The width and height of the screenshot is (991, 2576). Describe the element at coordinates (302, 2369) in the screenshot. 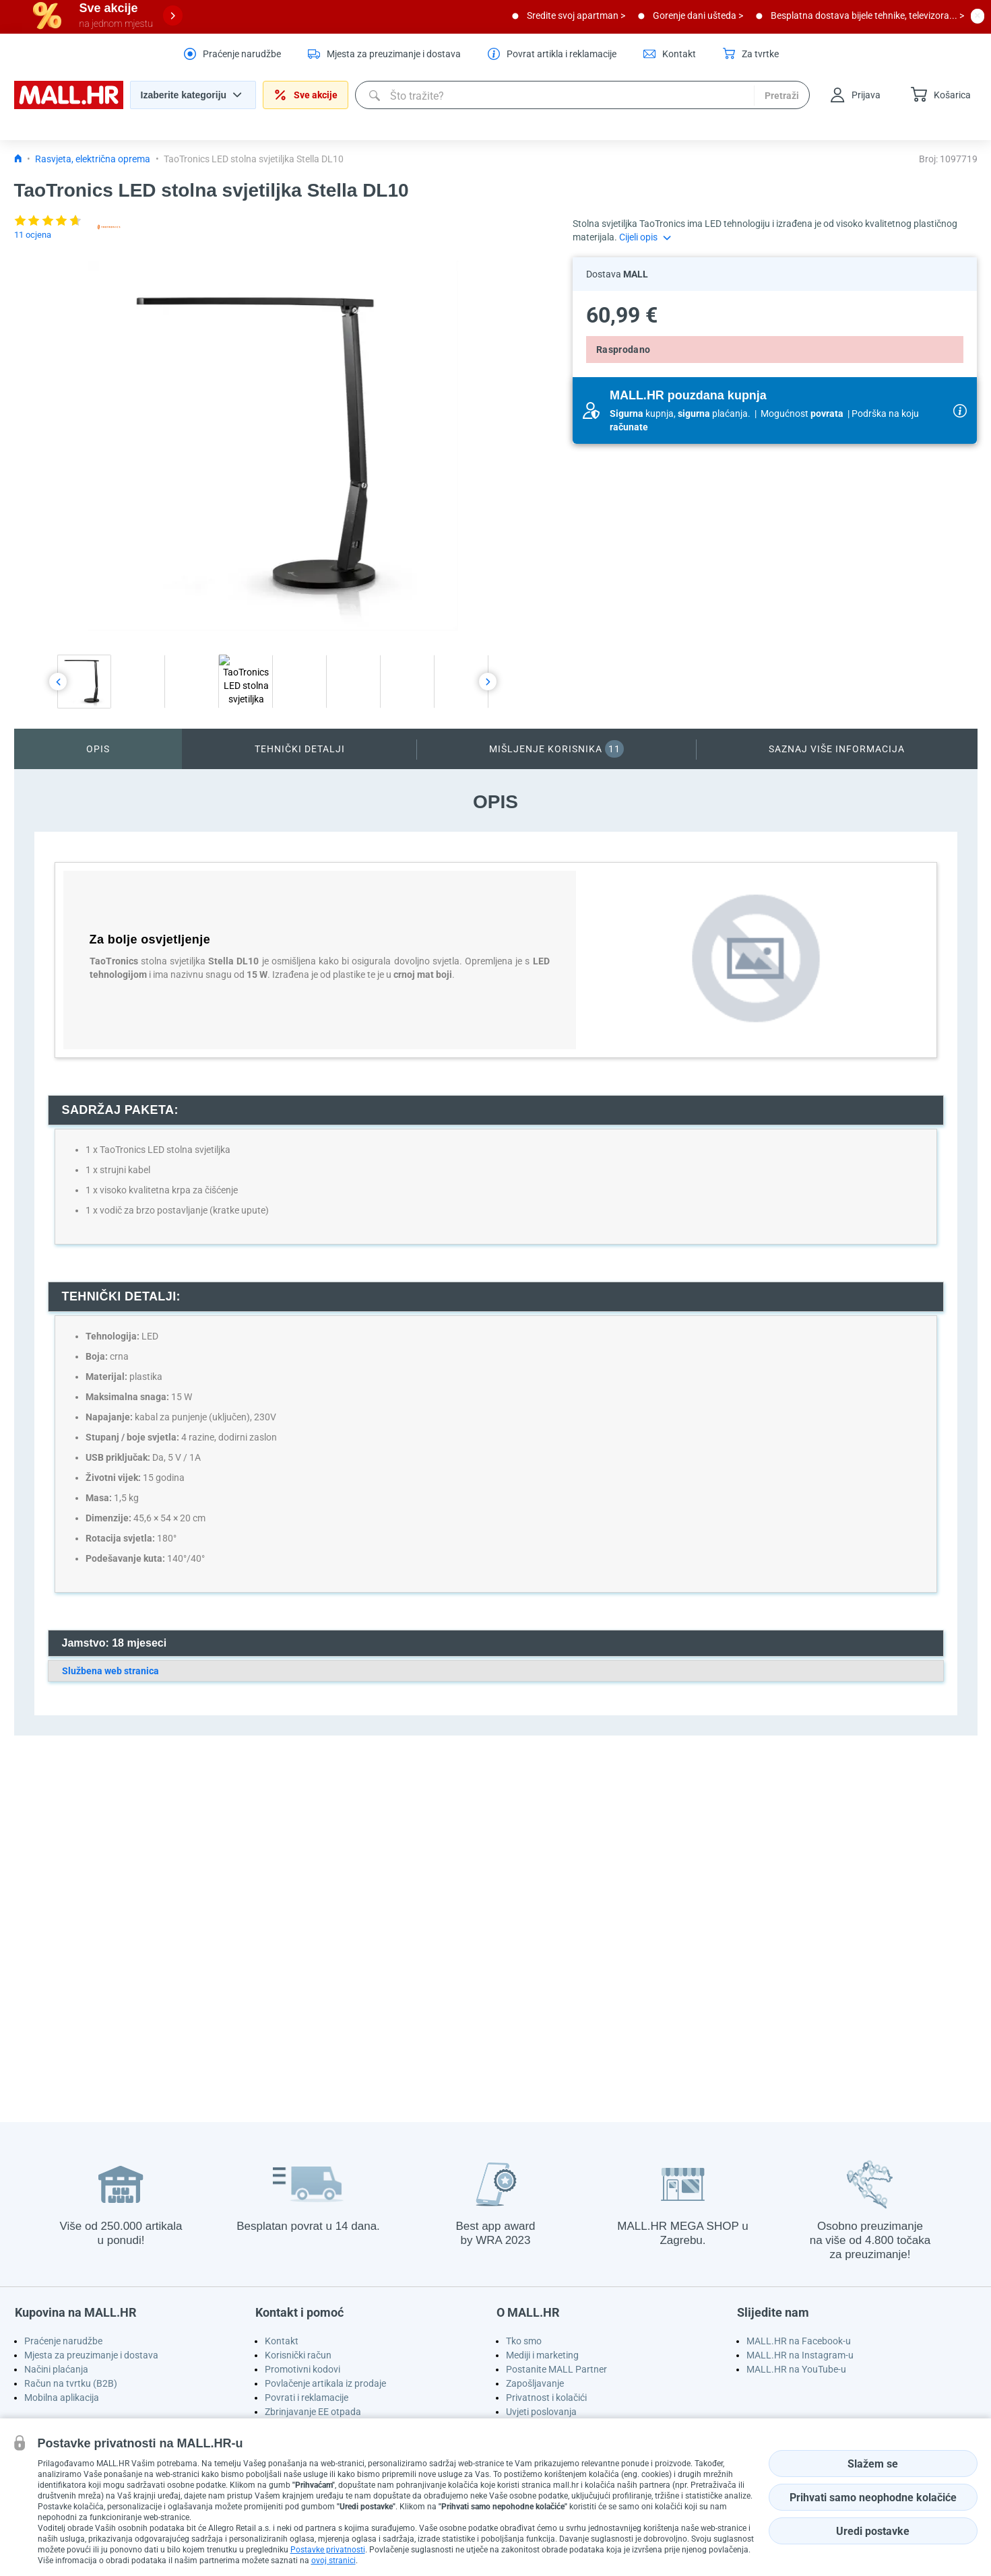

I see `Promotivni kodovi` at that location.